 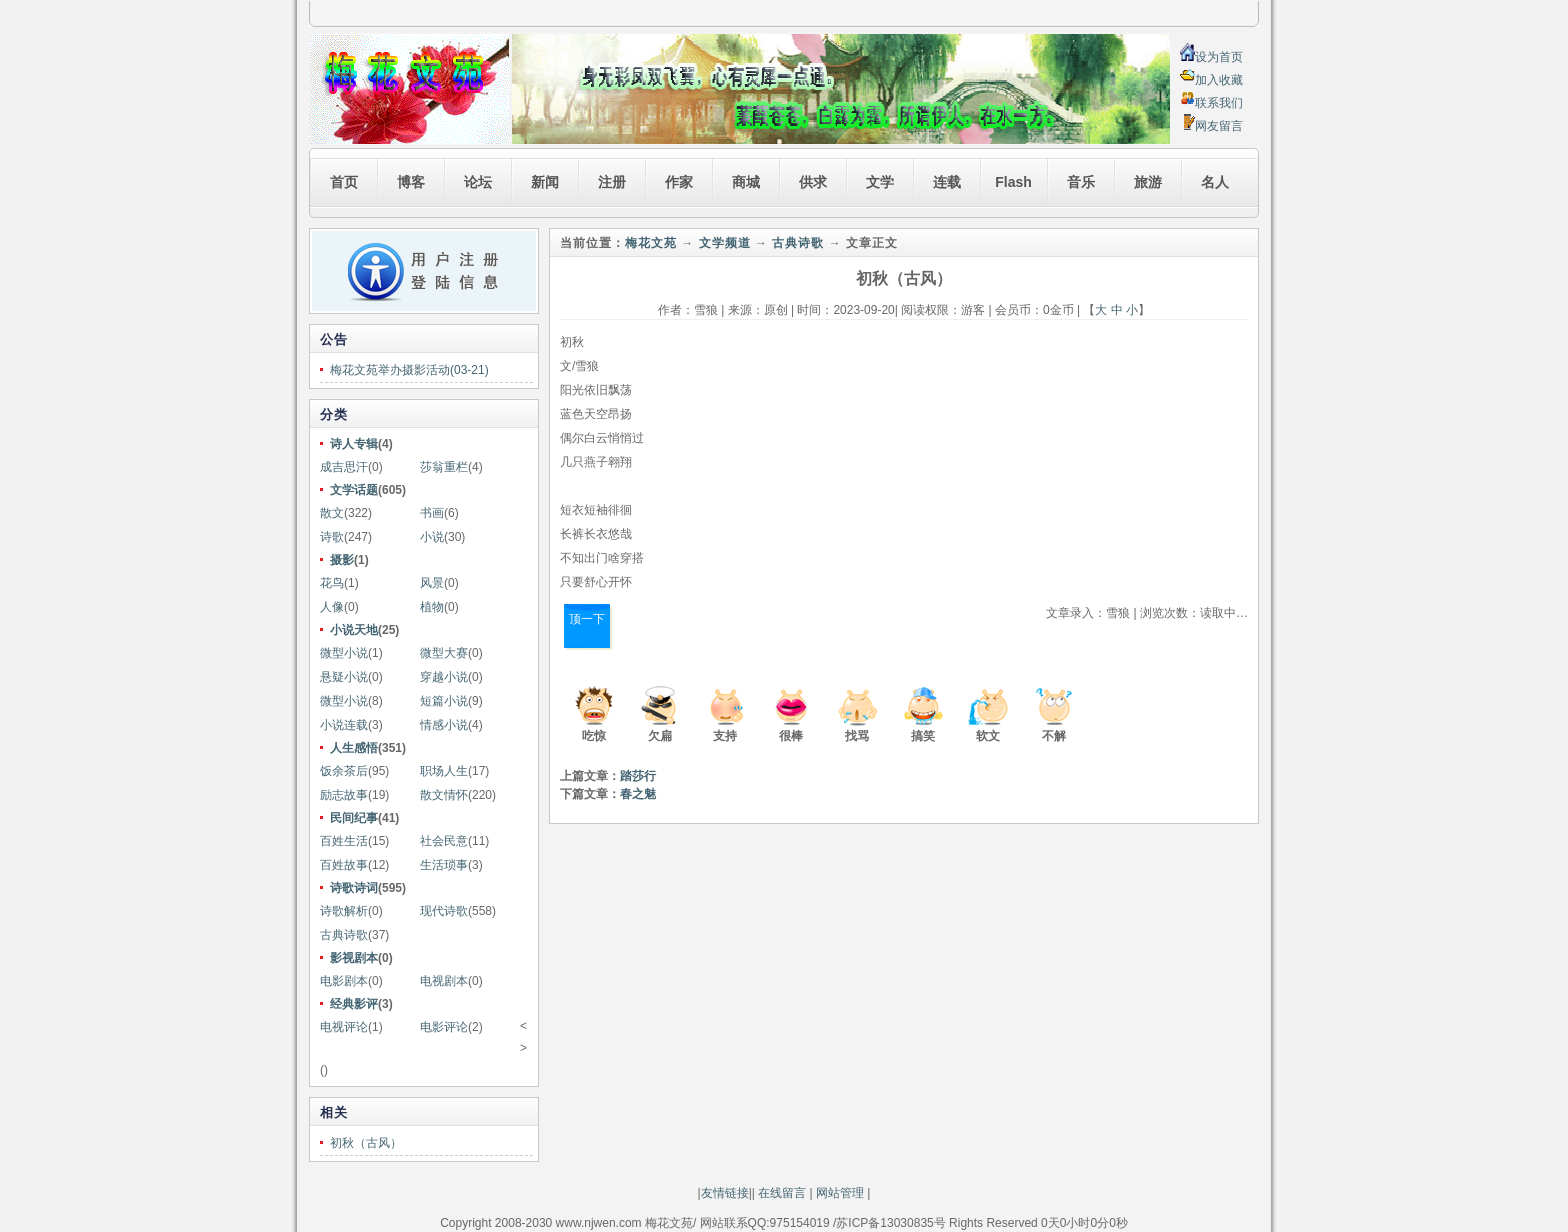 I want to click on 现代诗歌, so click(x=444, y=911).